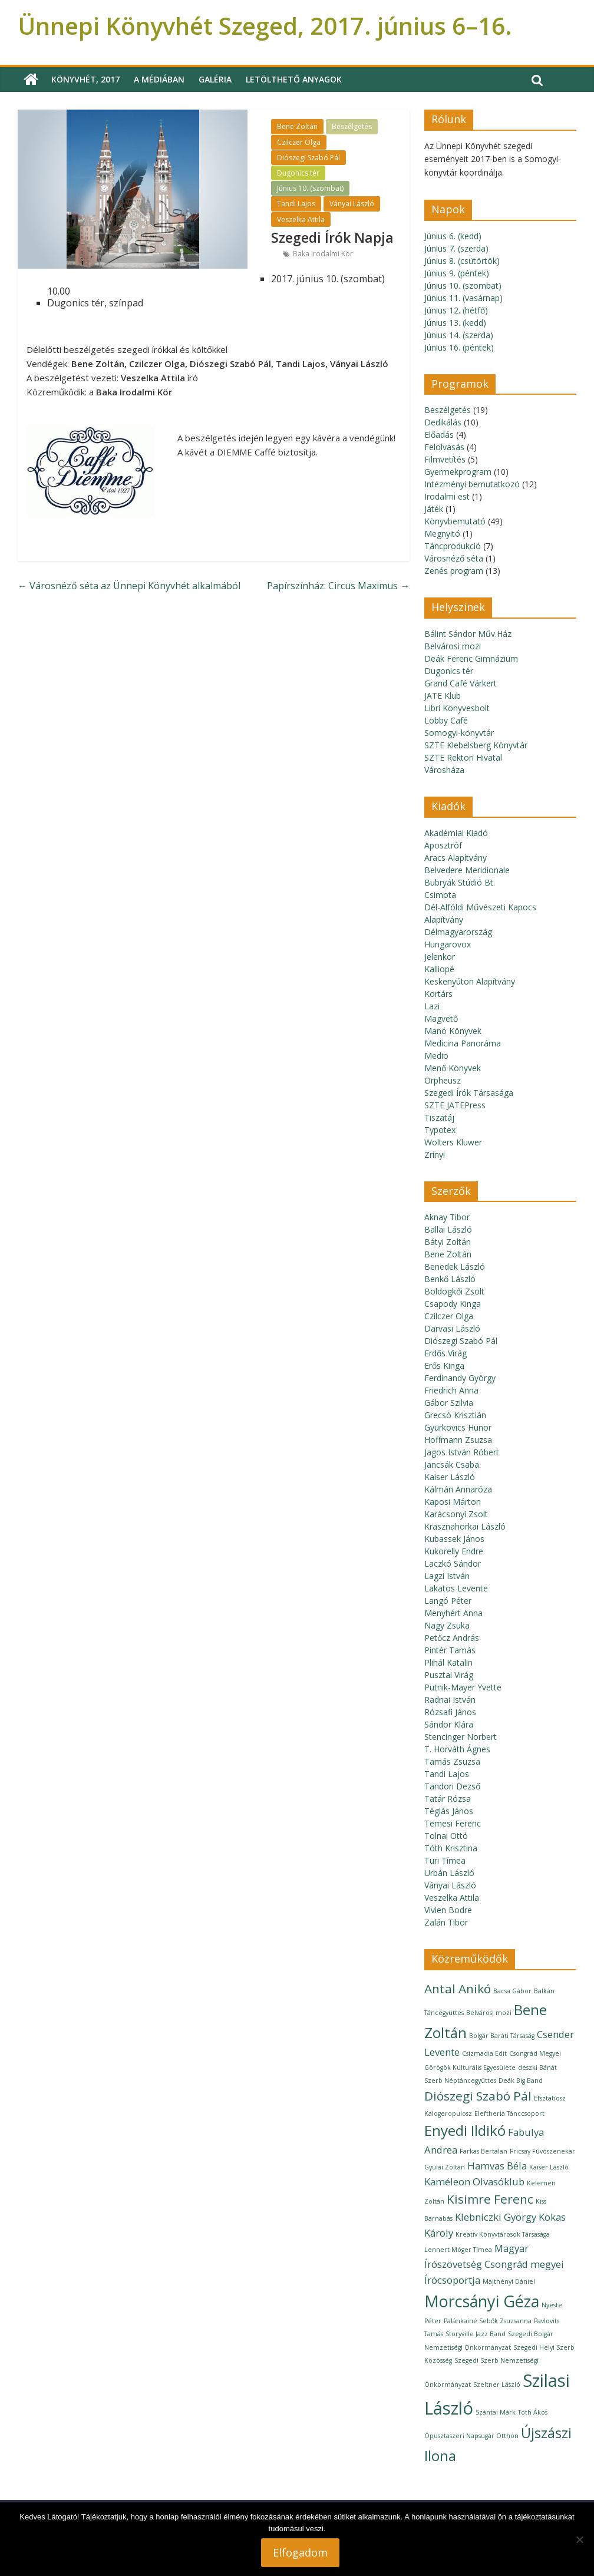 The height and width of the screenshot is (2576, 594). Describe the element at coordinates (456, 248) in the screenshot. I see `Június 7. (szerda)` at that location.